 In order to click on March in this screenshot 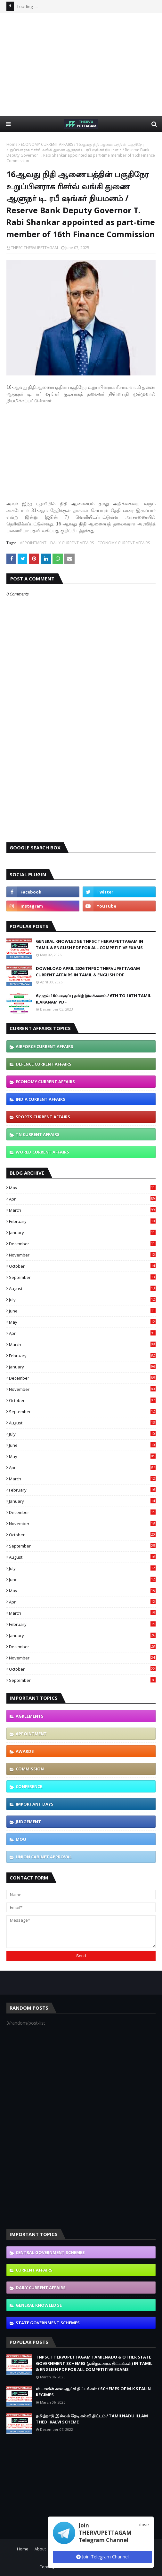, I will do `click(82, 1210)`.